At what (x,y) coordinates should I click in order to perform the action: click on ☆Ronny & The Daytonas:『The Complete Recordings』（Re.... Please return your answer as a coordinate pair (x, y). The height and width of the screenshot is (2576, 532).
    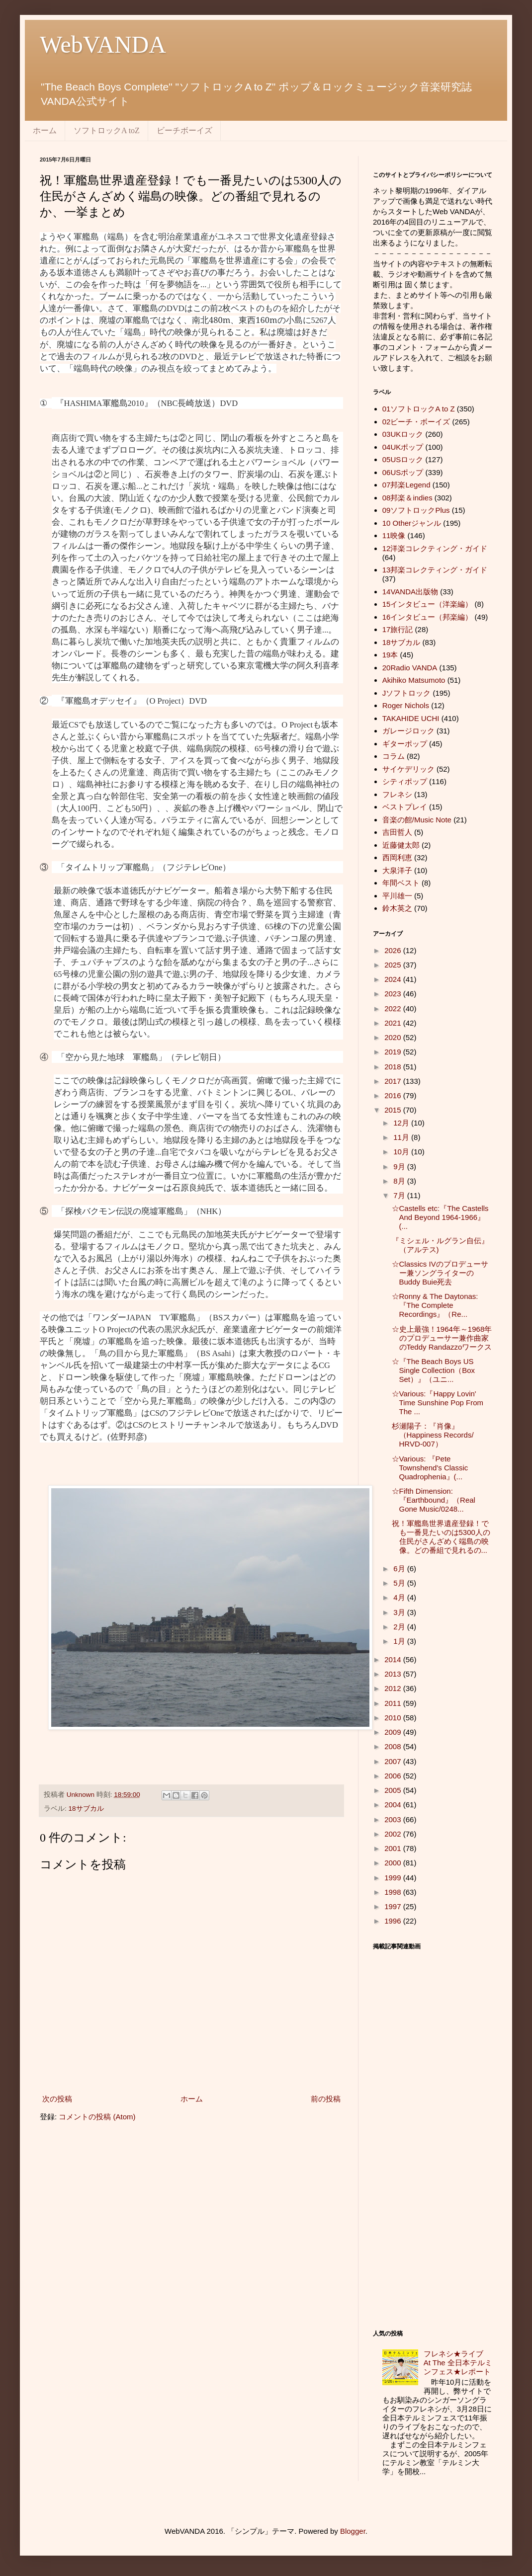
    Looking at the image, I should click on (435, 1305).